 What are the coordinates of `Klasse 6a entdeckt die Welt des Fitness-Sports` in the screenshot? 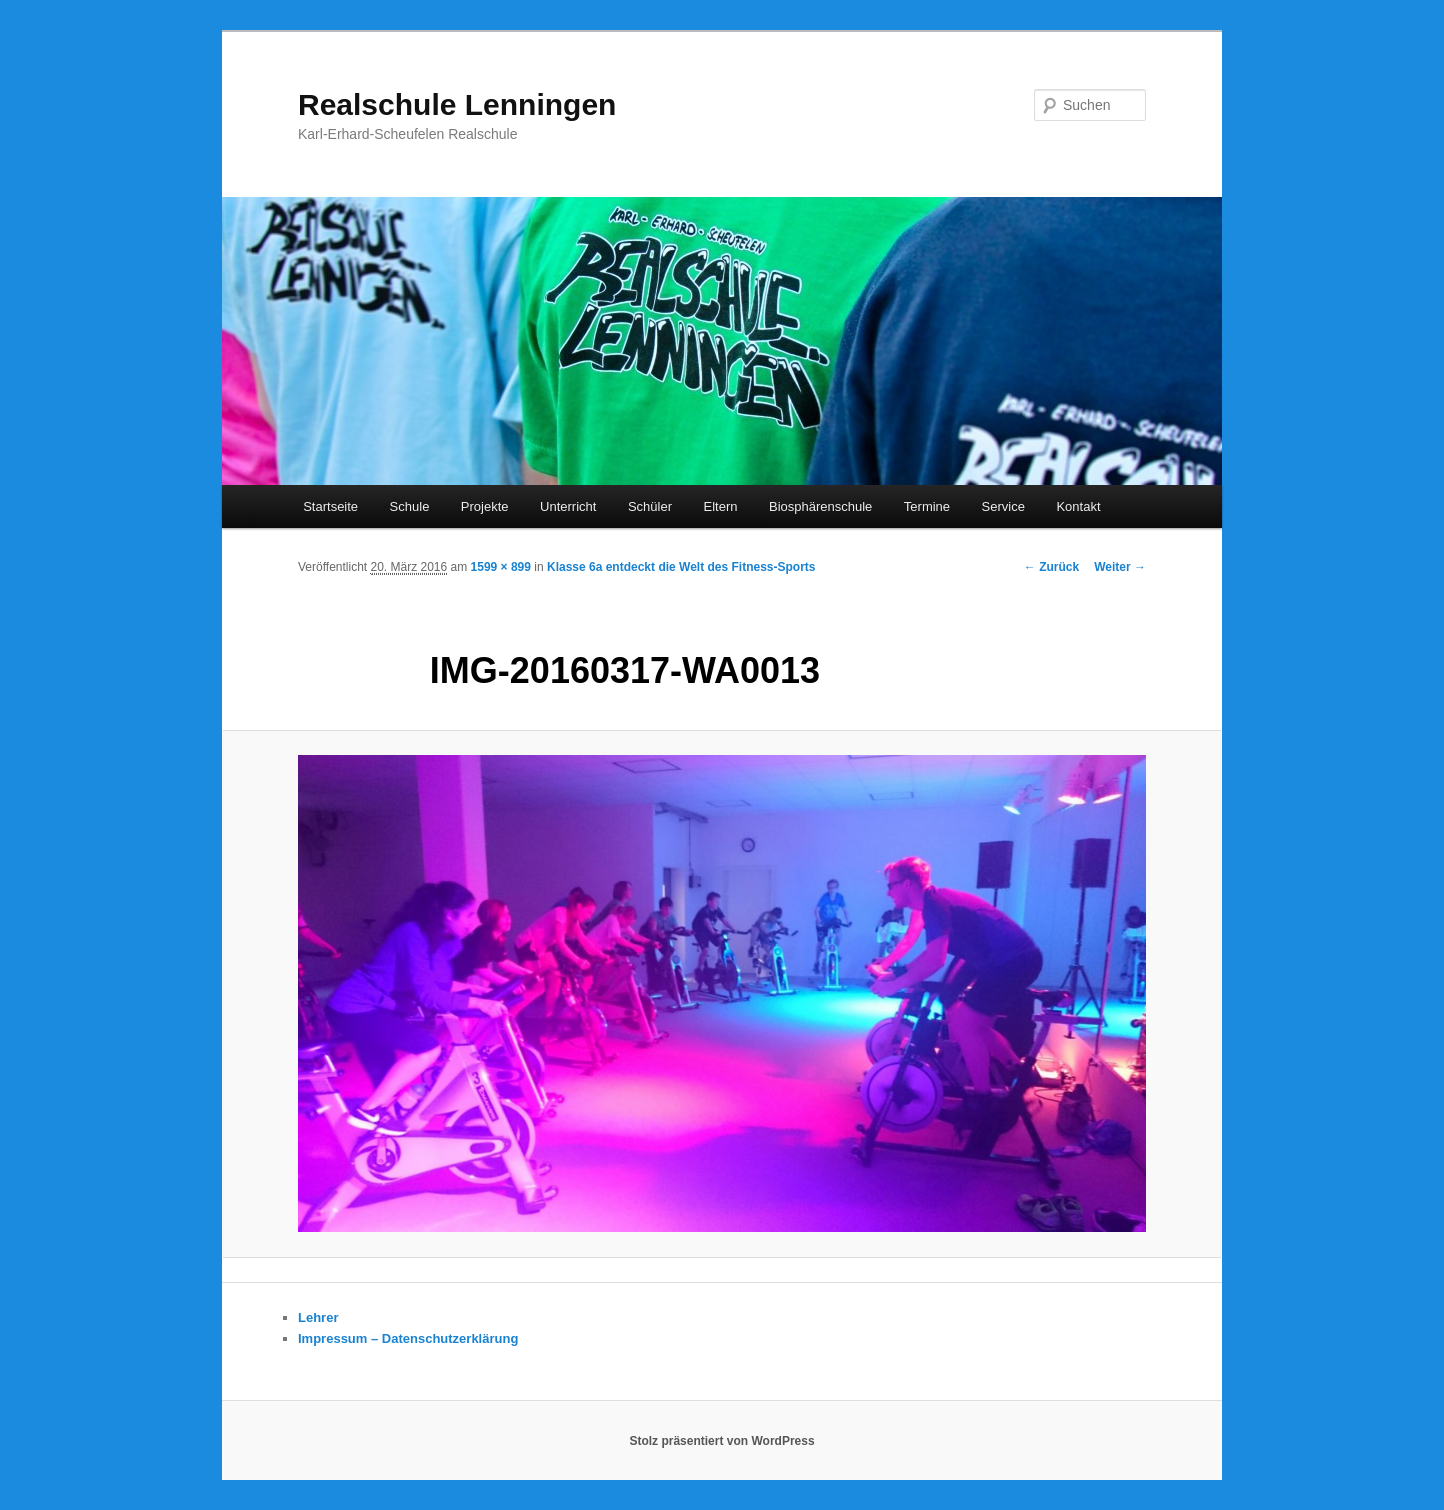 It's located at (681, 567).